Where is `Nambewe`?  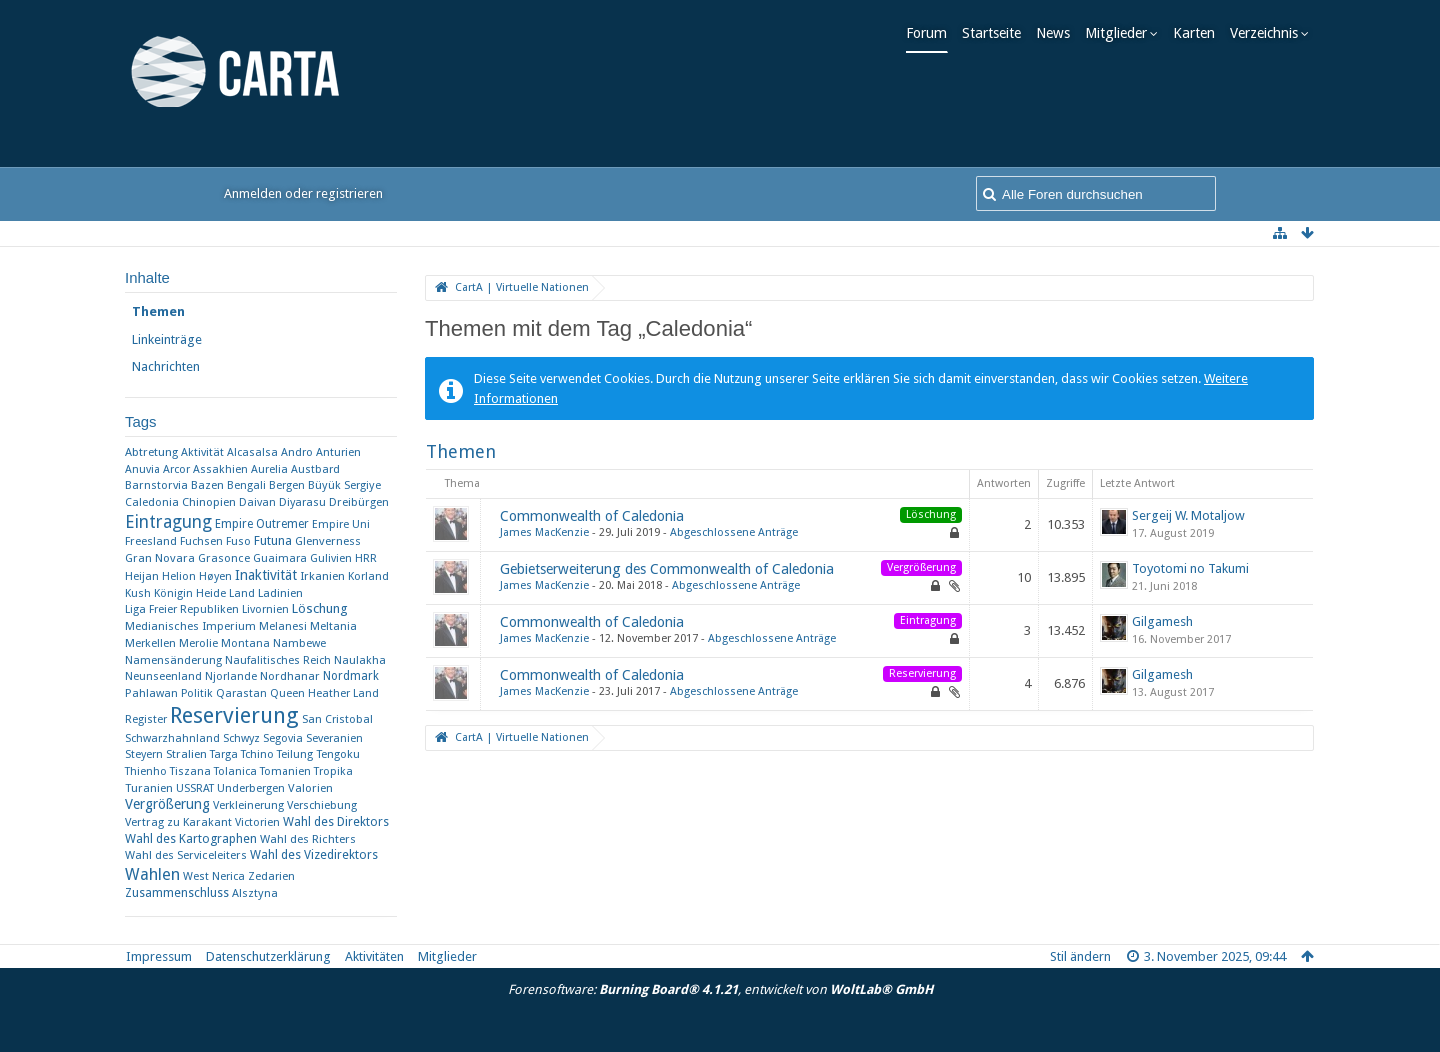
Nambewe is located at coordinates (299, 643).